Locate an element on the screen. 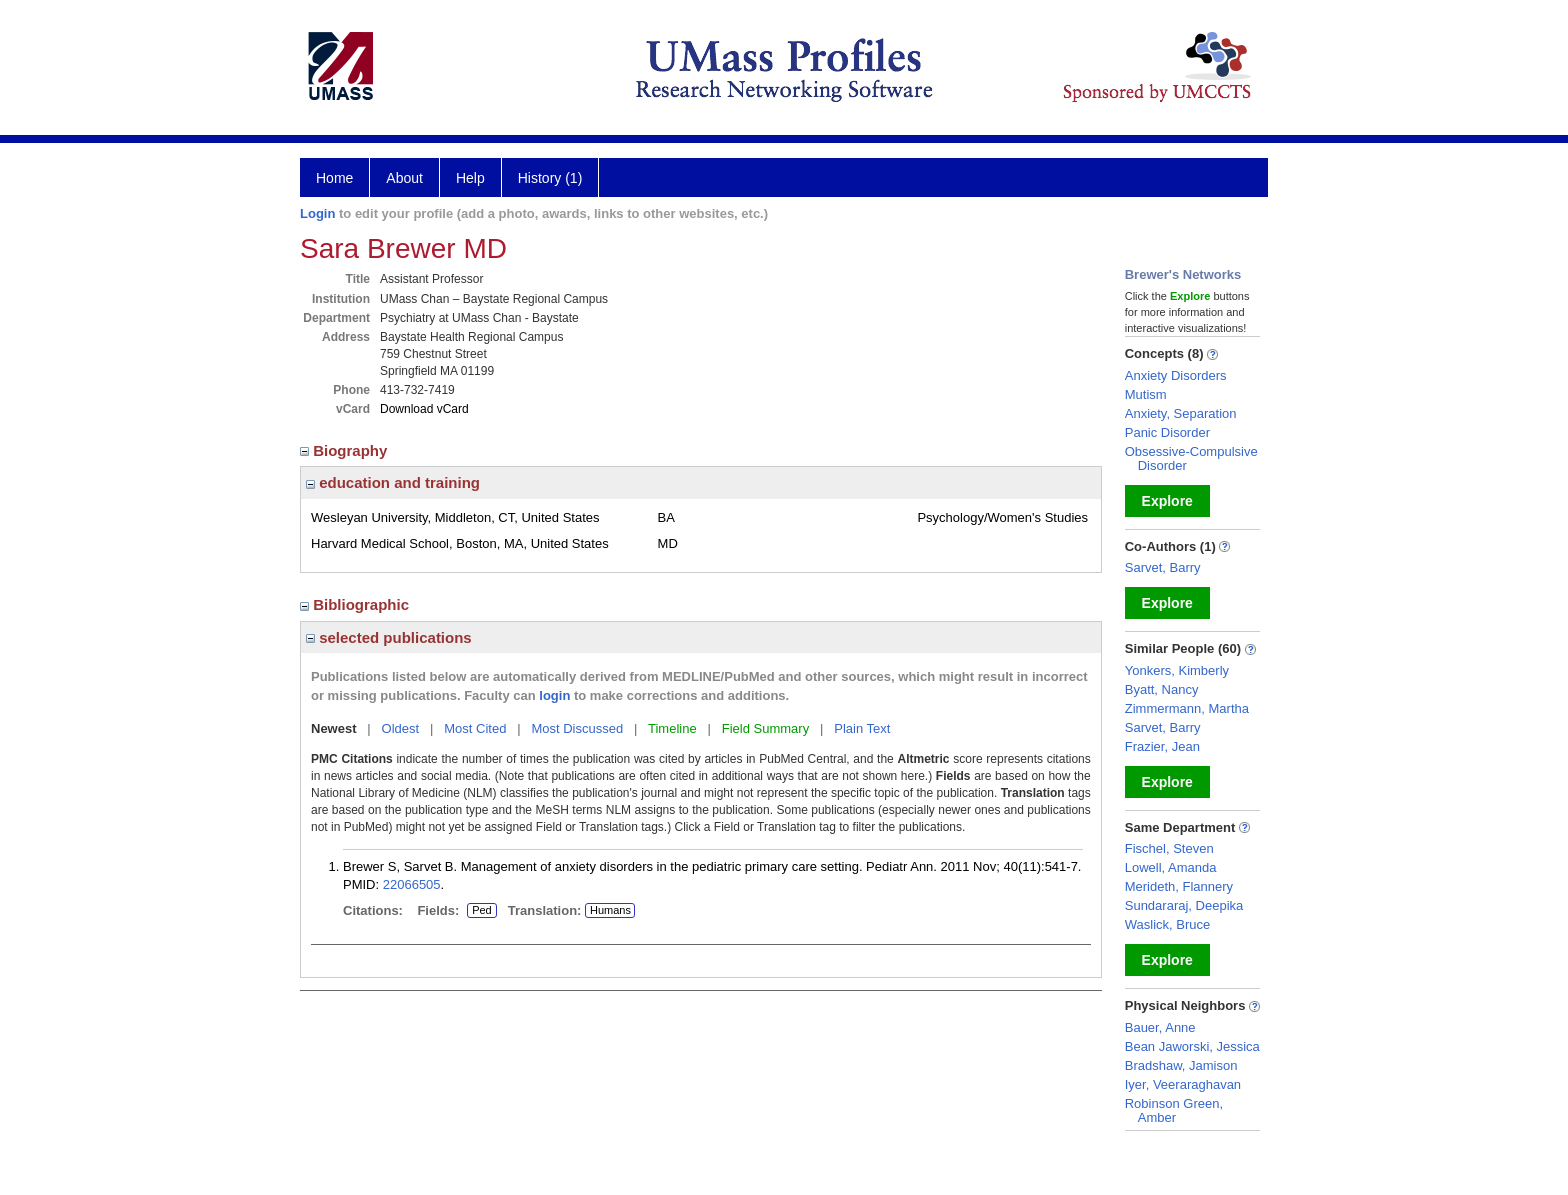 Image resolution: width=1568 pixels, height=1195 pixels. Home is located at coordinates (334, 178).